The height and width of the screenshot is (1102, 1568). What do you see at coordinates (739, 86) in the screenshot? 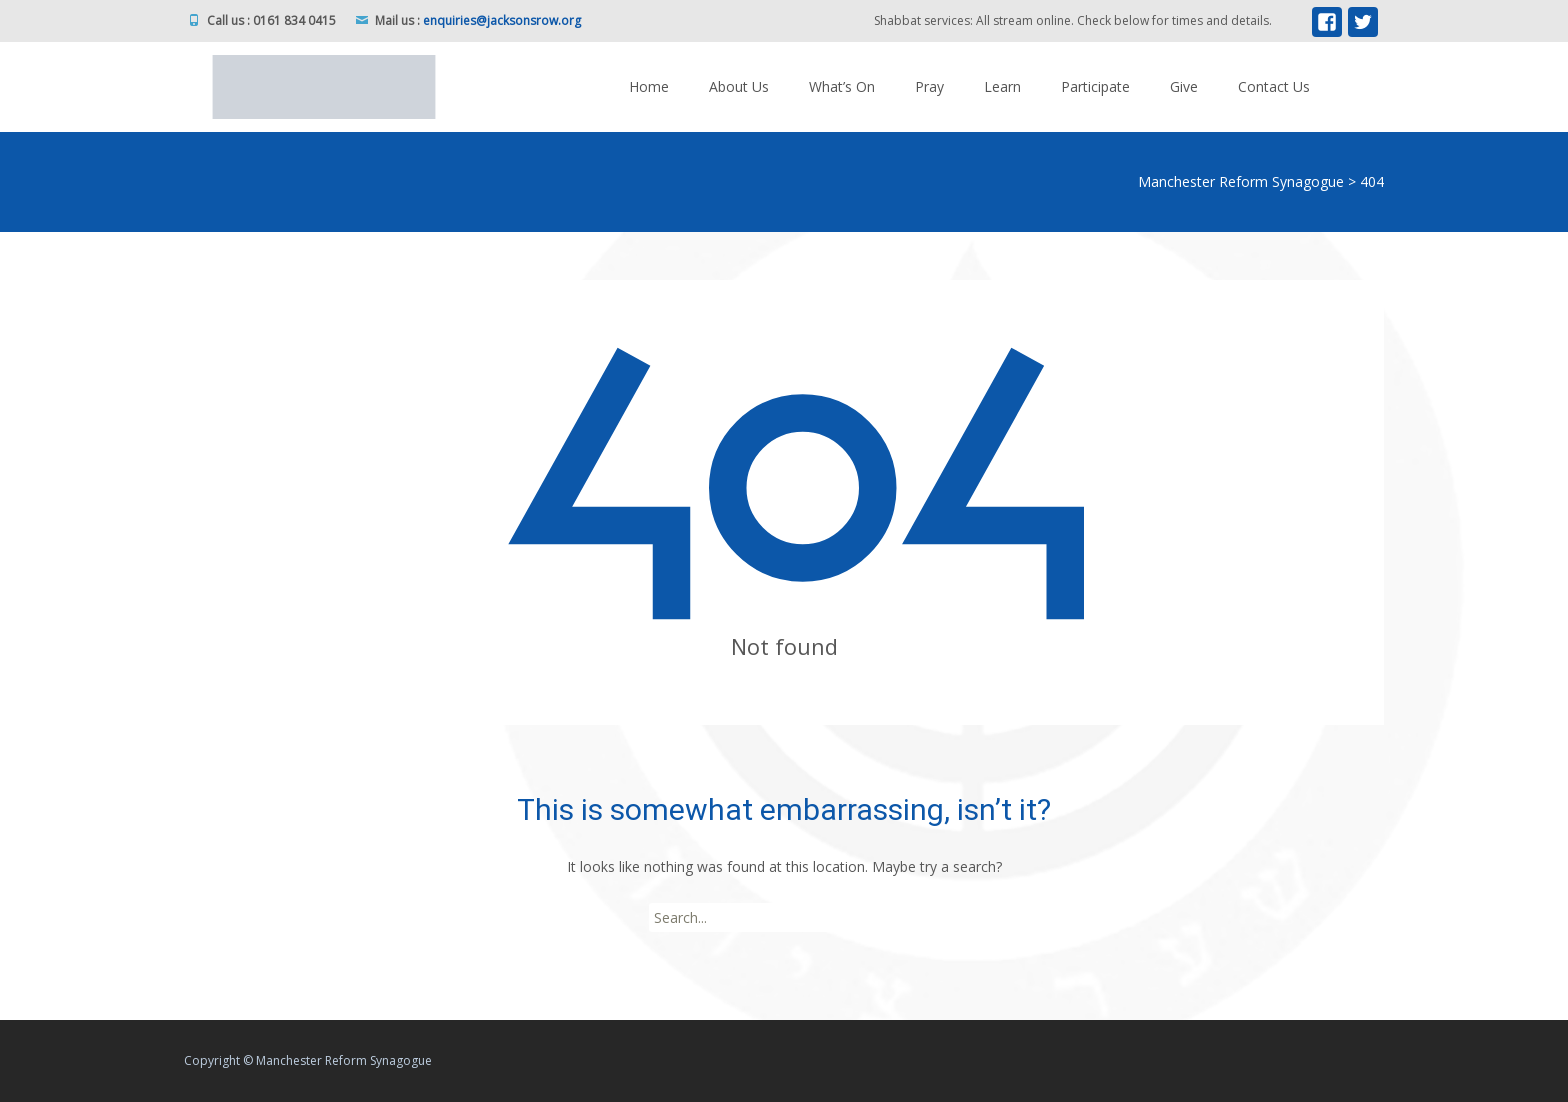
I see `About Us` at bounding box center [739, 86].